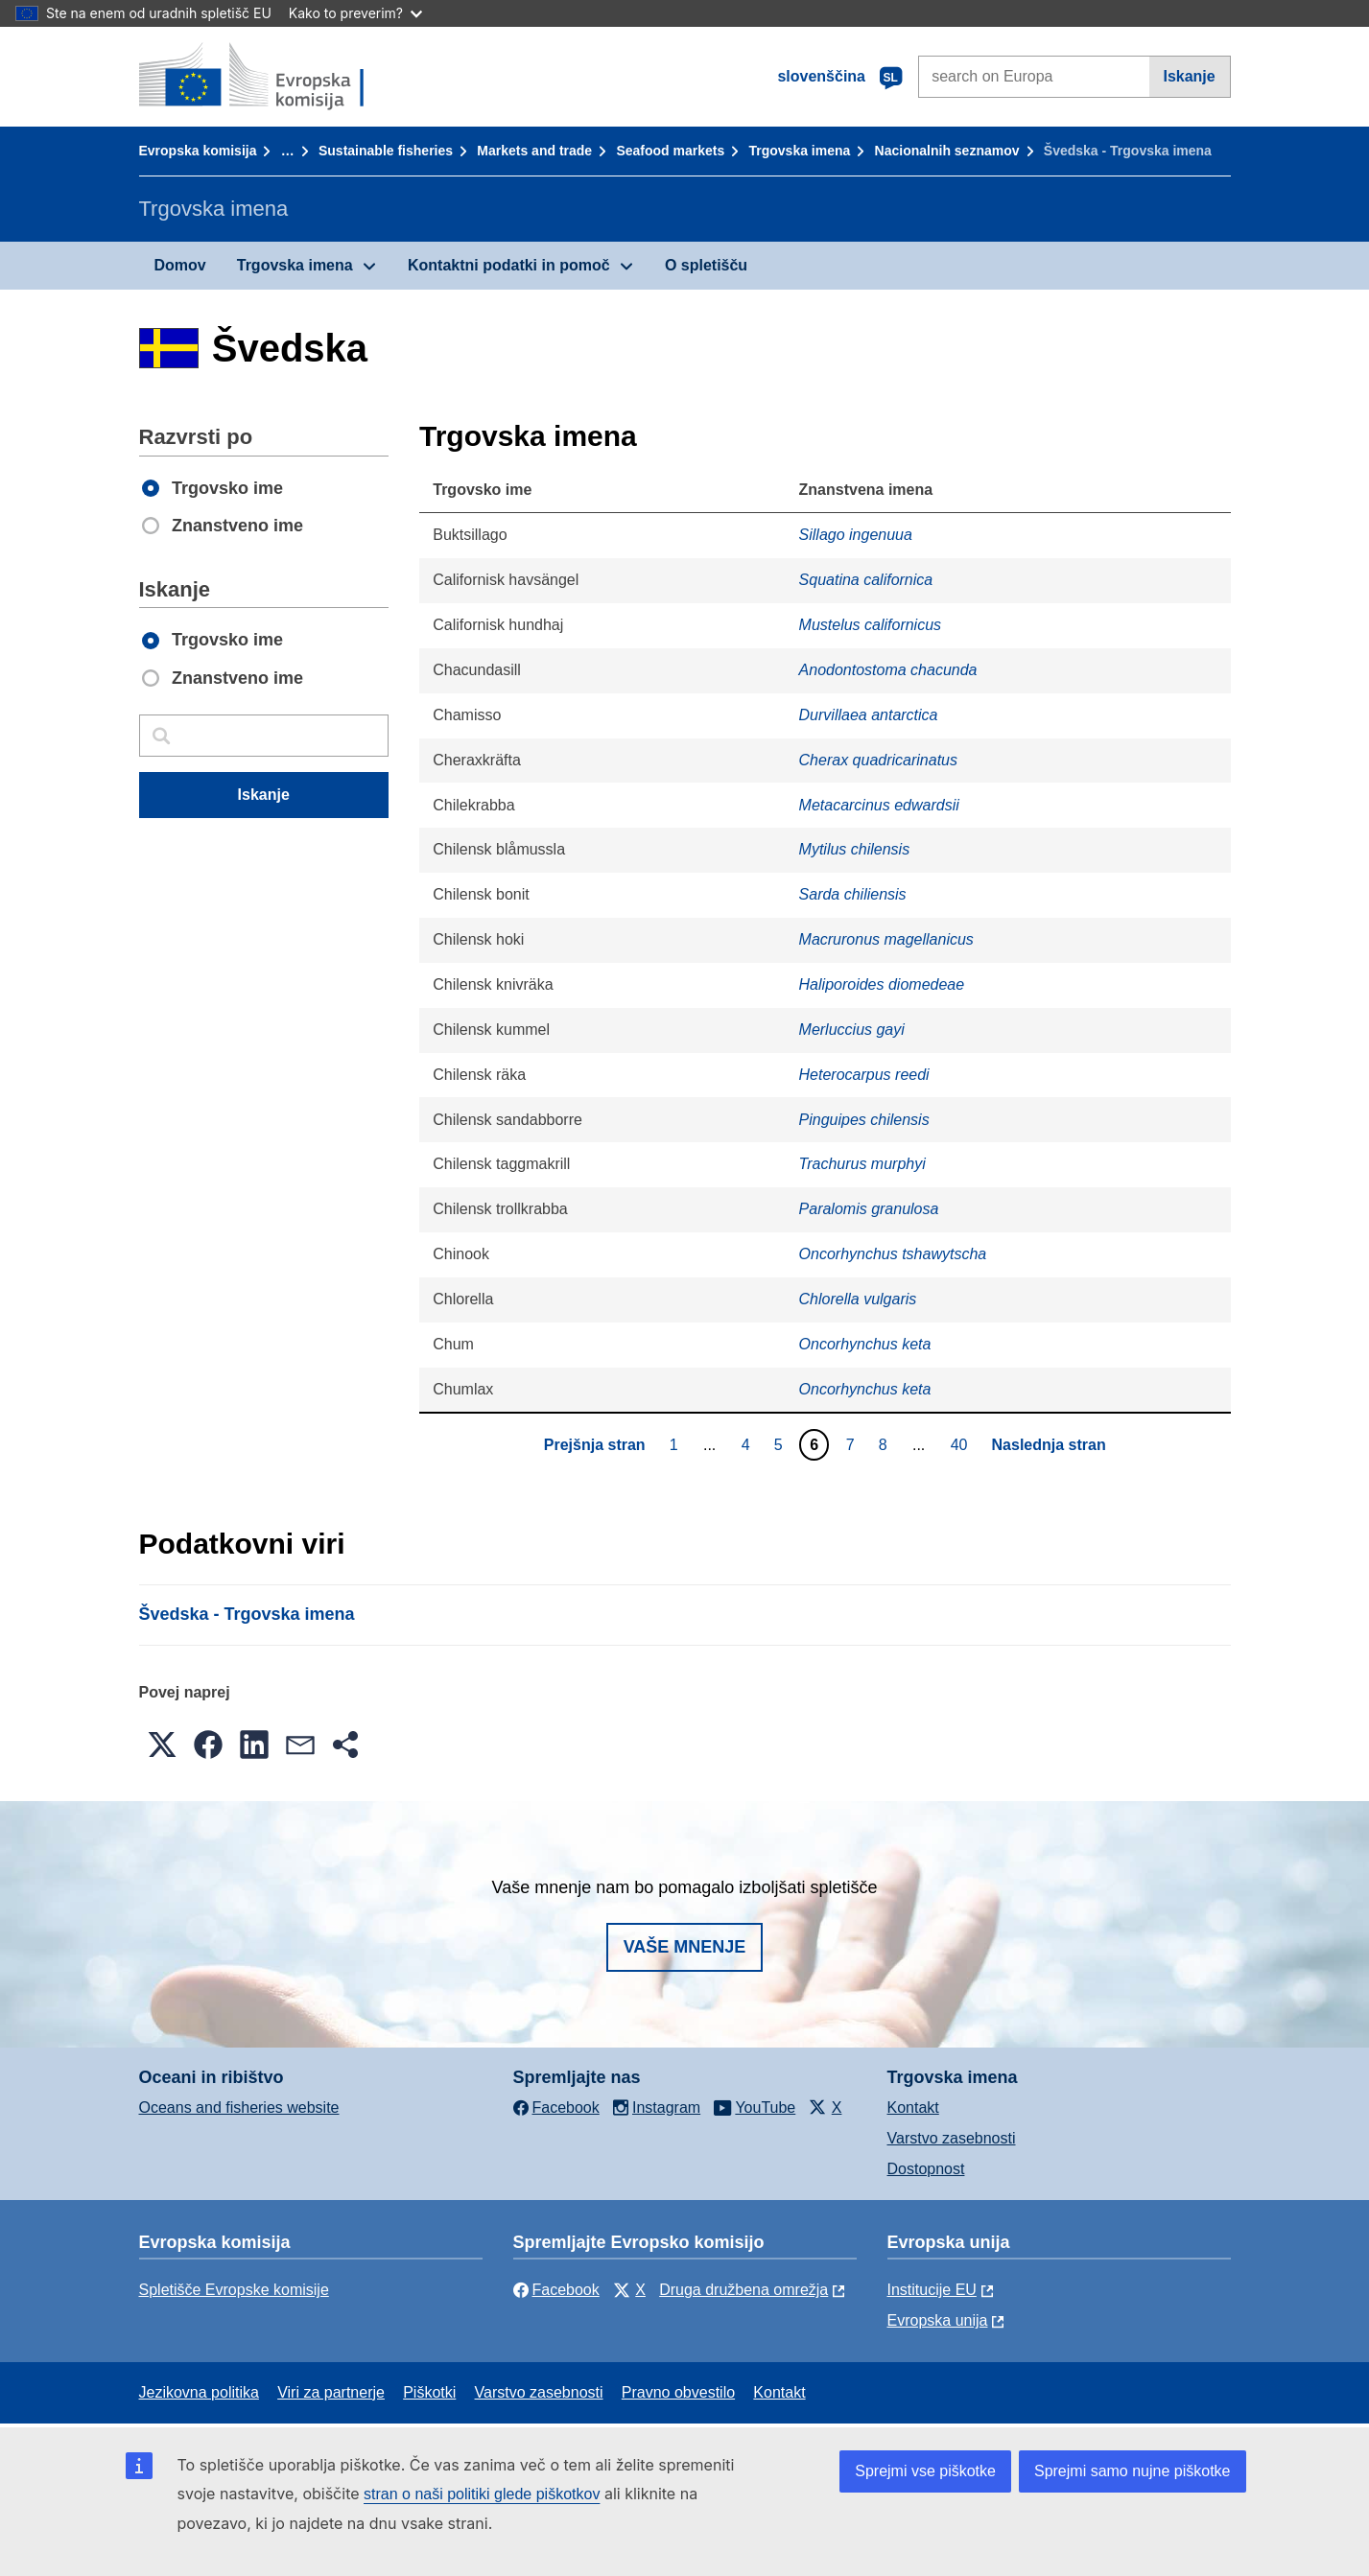  What do you see at coordinates (878, 760) in the screenshot?
I see `Cherax quadricarinatus` at bounding box center [878, 760].